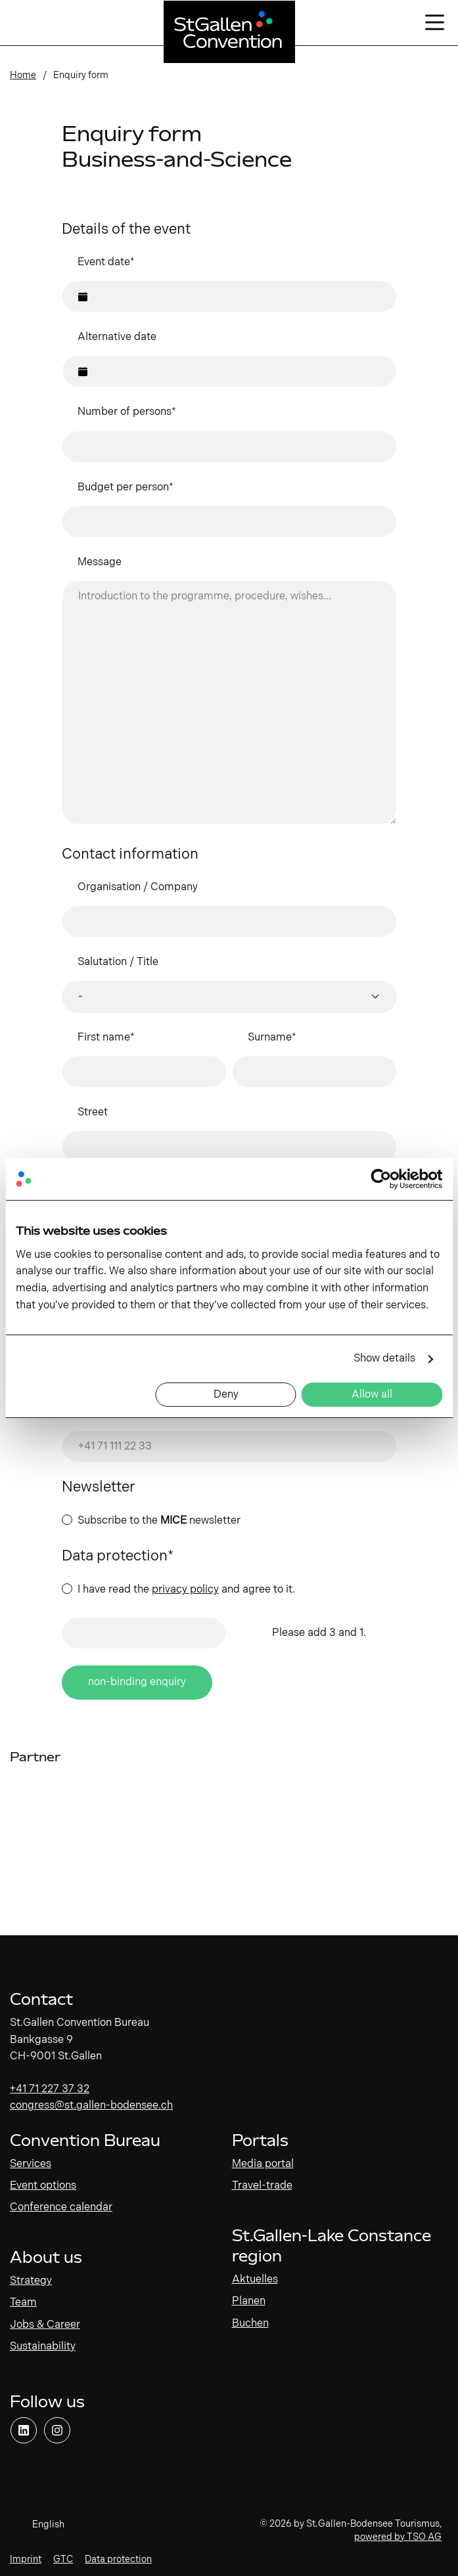 Image resolution: width=458 pixels, height=2576 pixels. What do you see at coordinates (30, 2164) in the screenshot?
I see `Services` at bounding box center [30, 2164].